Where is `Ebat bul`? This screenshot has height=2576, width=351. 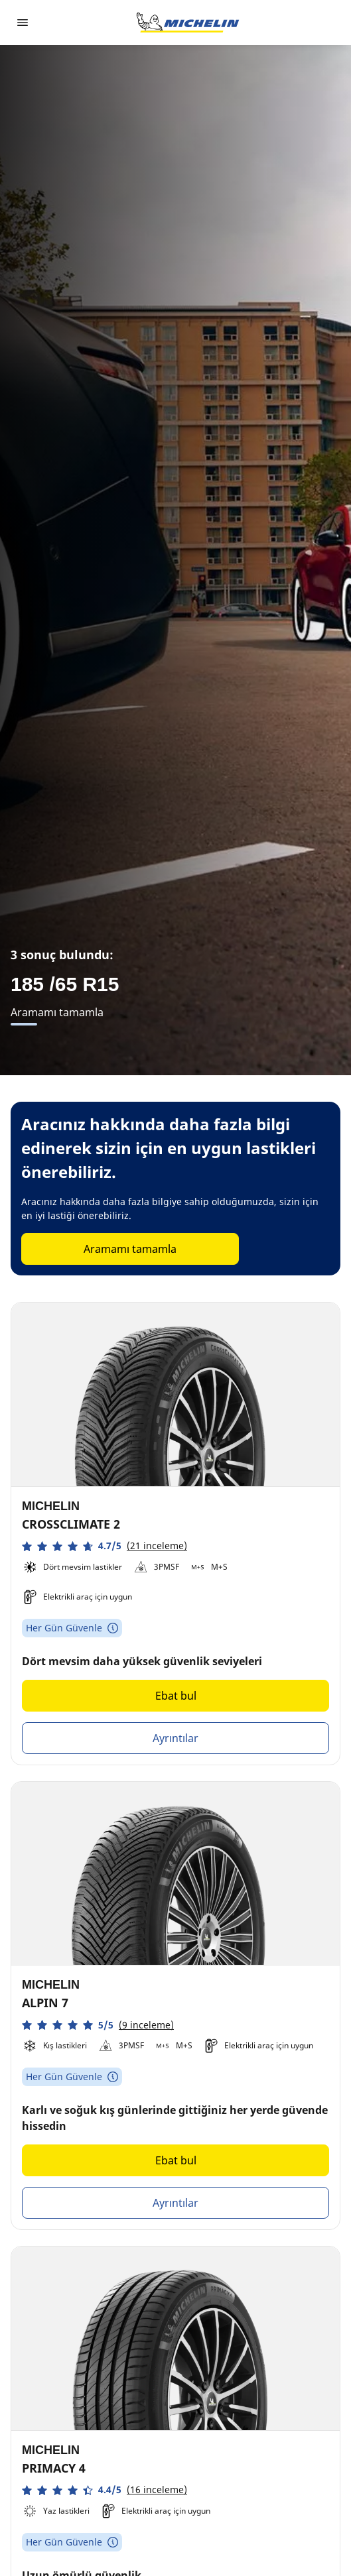 Ebat bul is located at coordinates (175, 1695).